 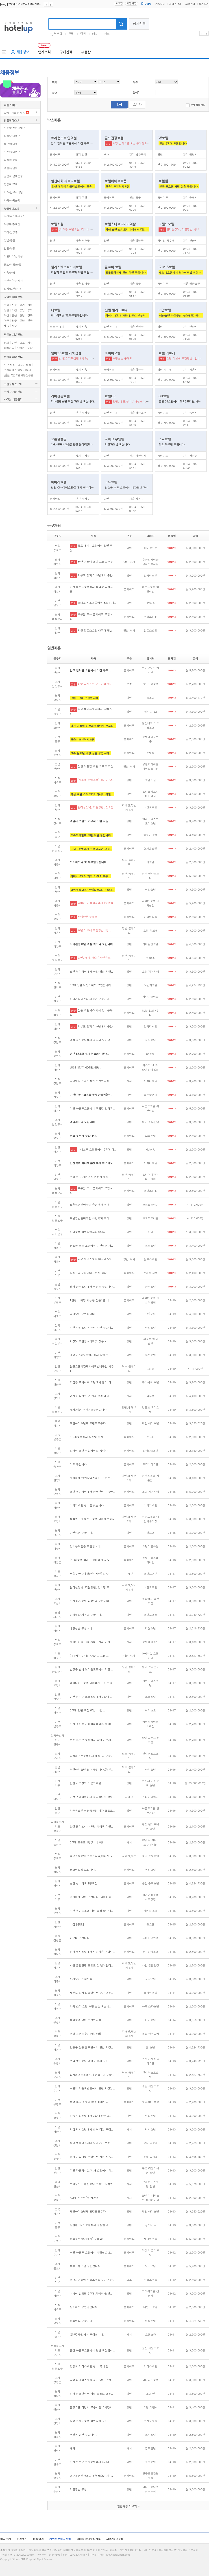 I want to click on 성남 월호텔 3교대 당번모집(초보.., so click(x=91, y=2143).